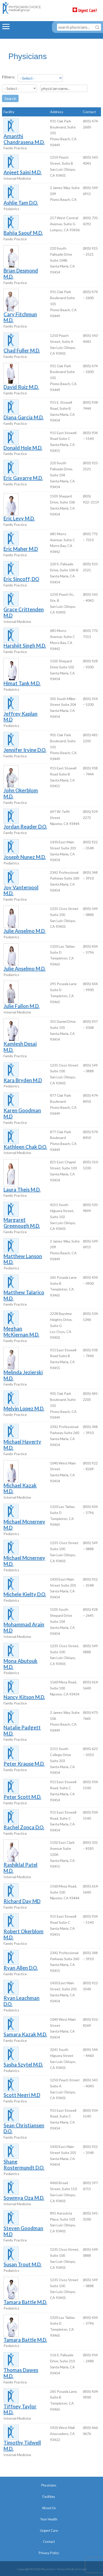 Image resolution: width=103 pixels, height=2576 pixels. What do you see at coordinates (24, 2198) in the screenshot?
I see `Sowmya Oza M.D.` at bounding box center [24, 2198].